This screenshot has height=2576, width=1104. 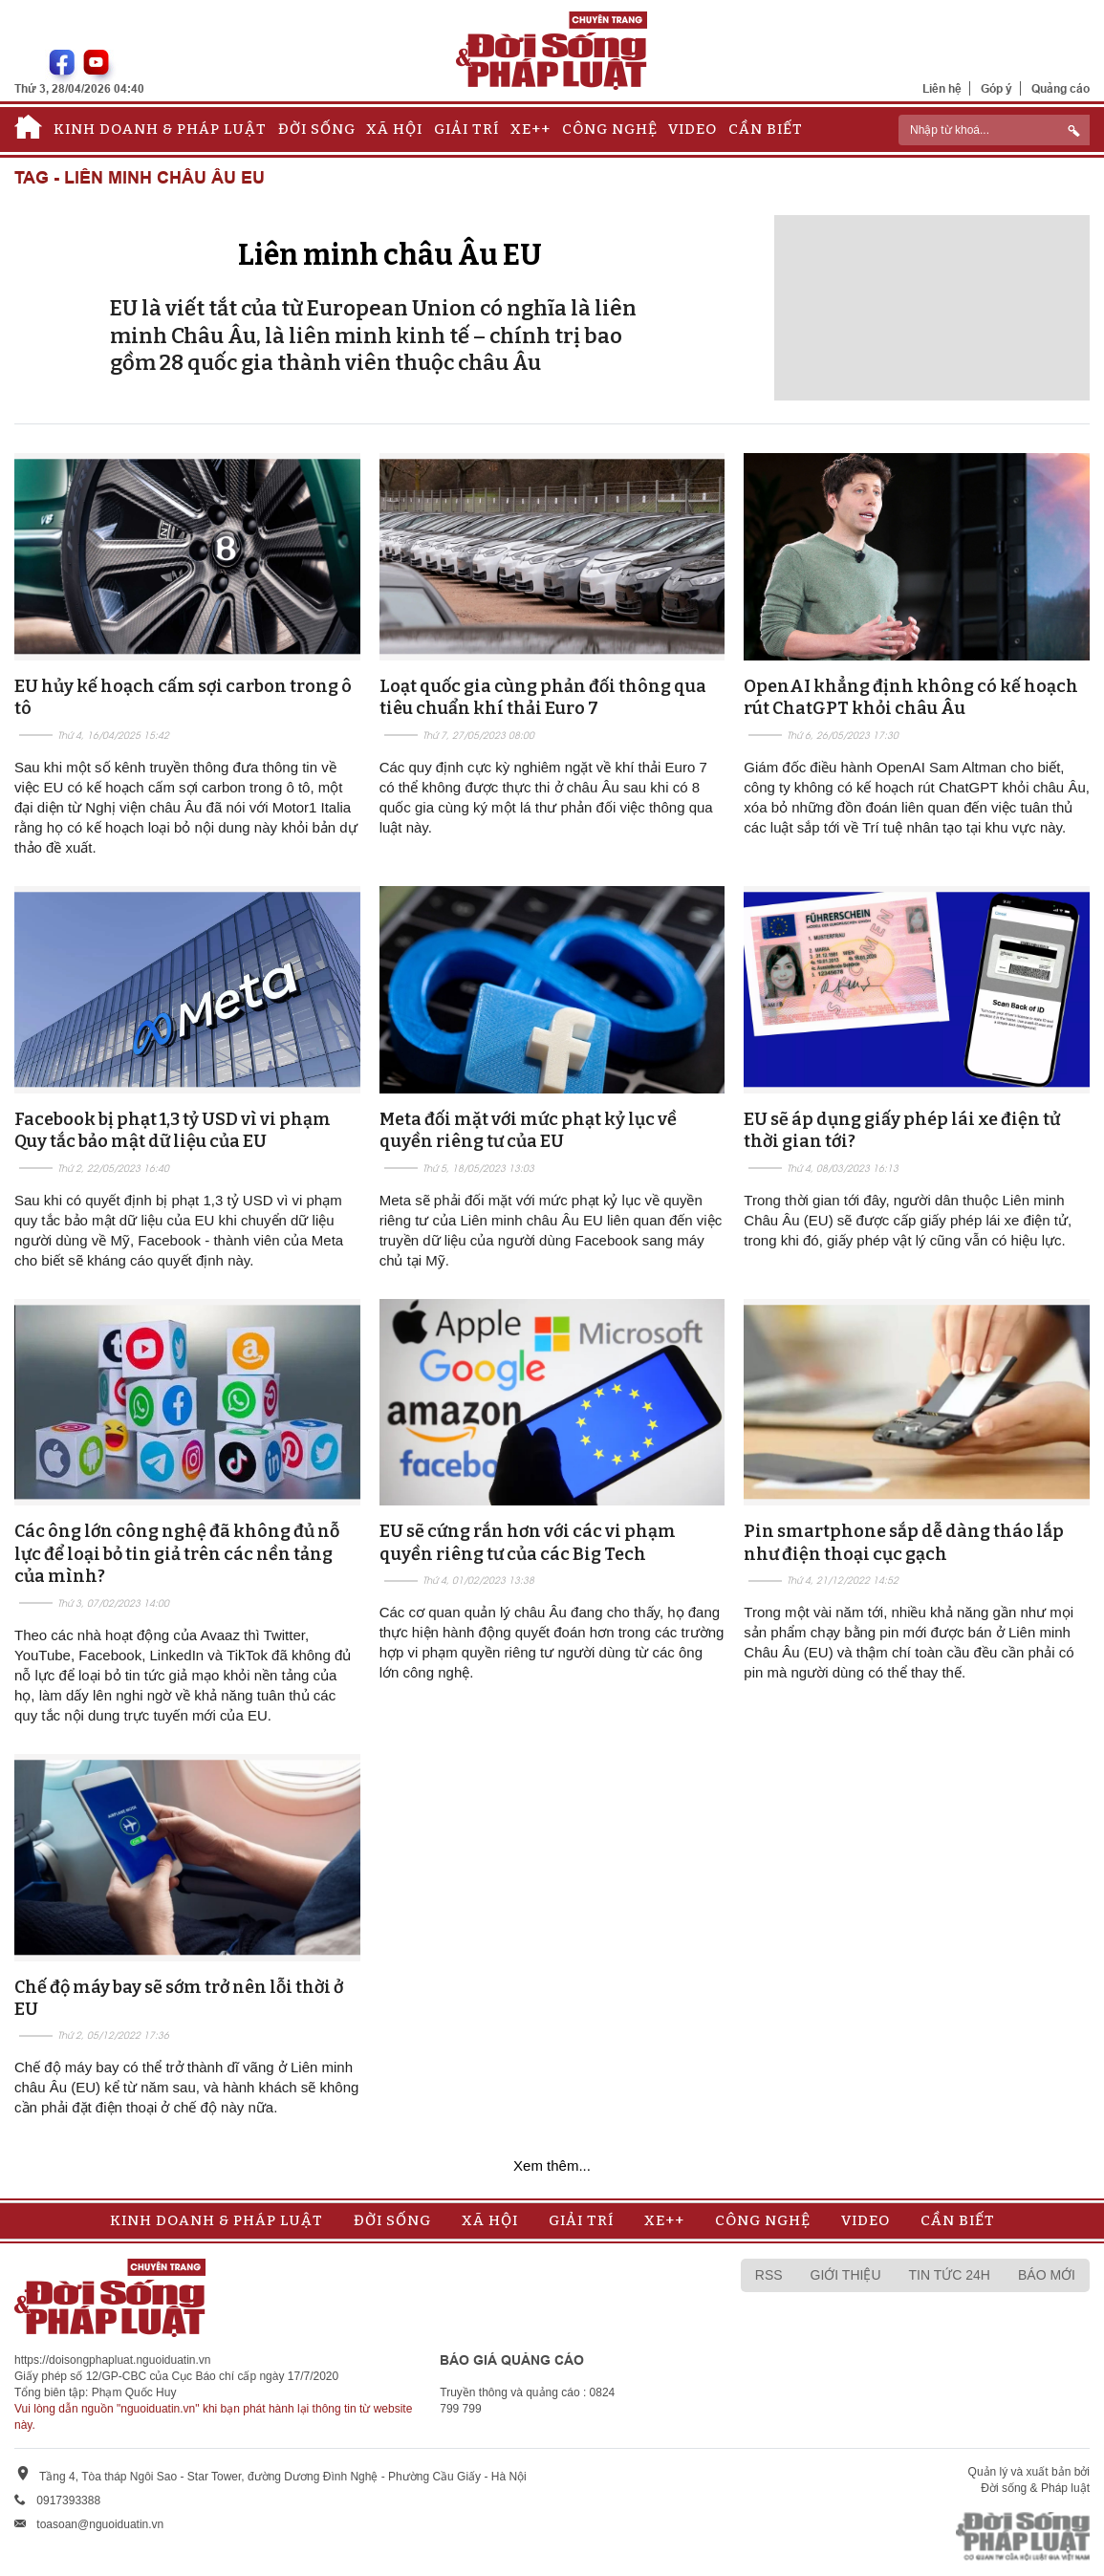 I want to click on Cần biết, so click(x=765, y=129).